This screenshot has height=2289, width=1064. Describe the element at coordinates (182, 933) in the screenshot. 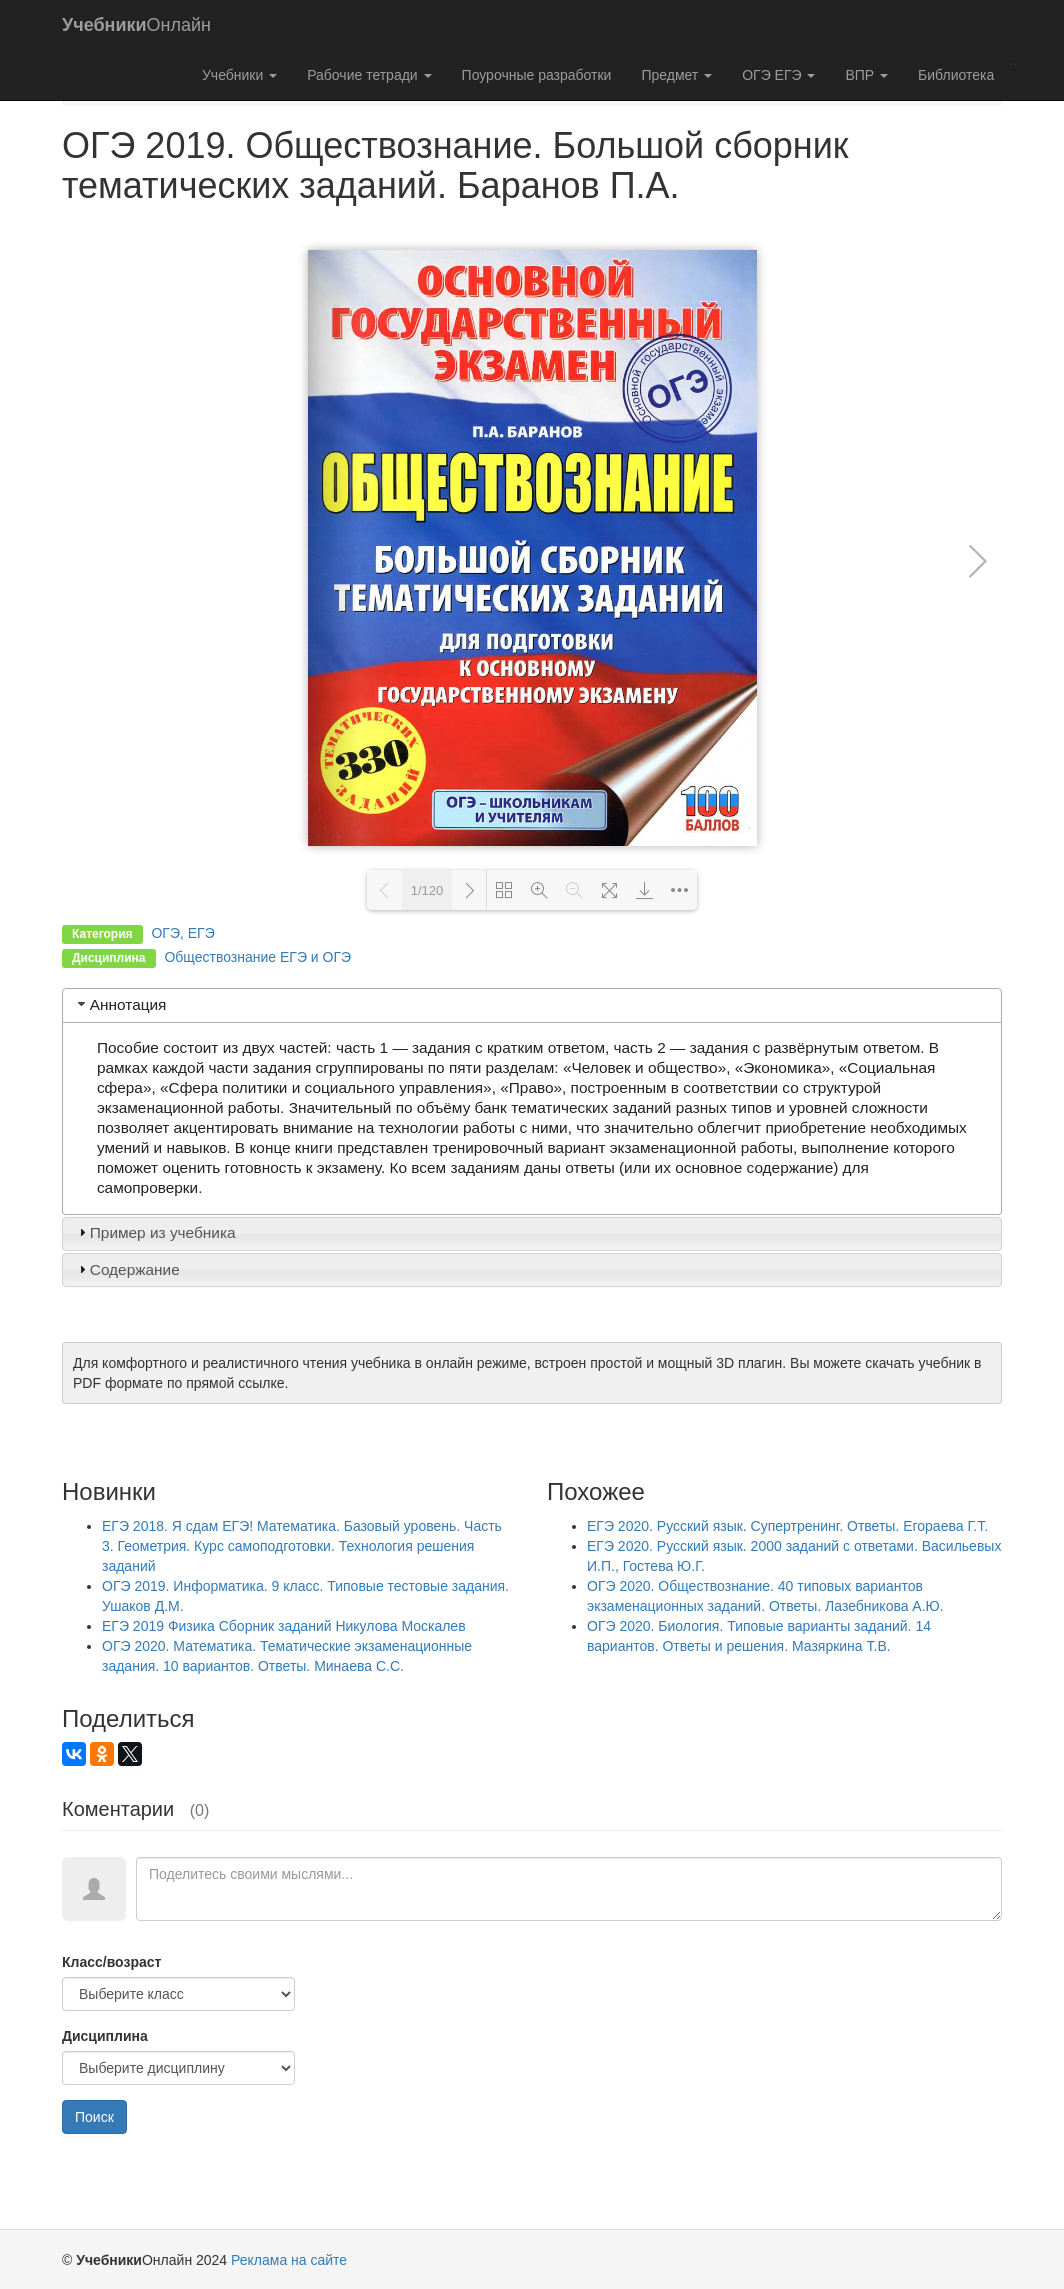

I see `ОГЭ, ЕГЭ` at that location.